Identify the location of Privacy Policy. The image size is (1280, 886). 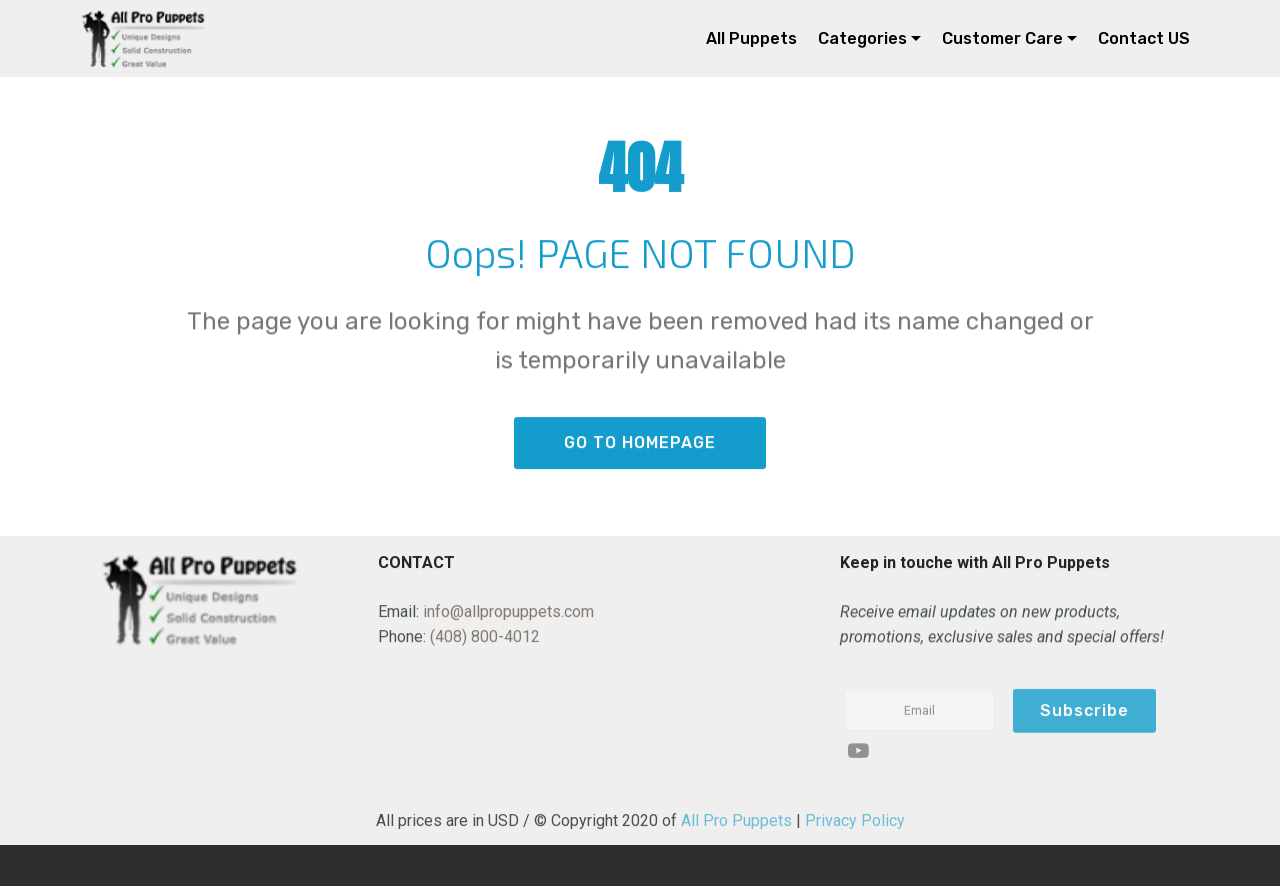
(855, 826).